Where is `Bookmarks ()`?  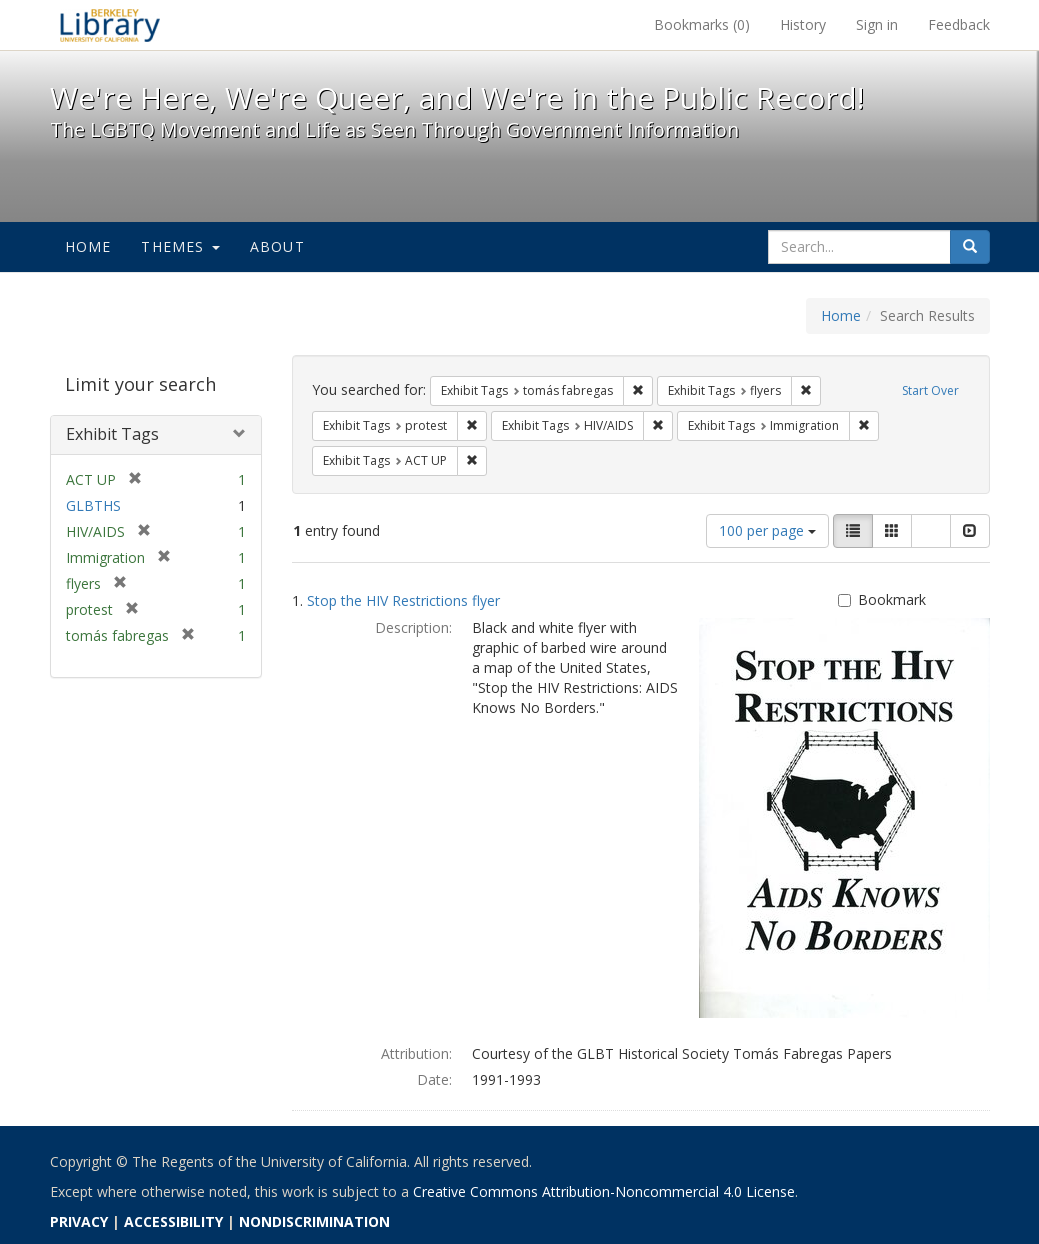 Bookmarks () is located at coordinates (702, 24).